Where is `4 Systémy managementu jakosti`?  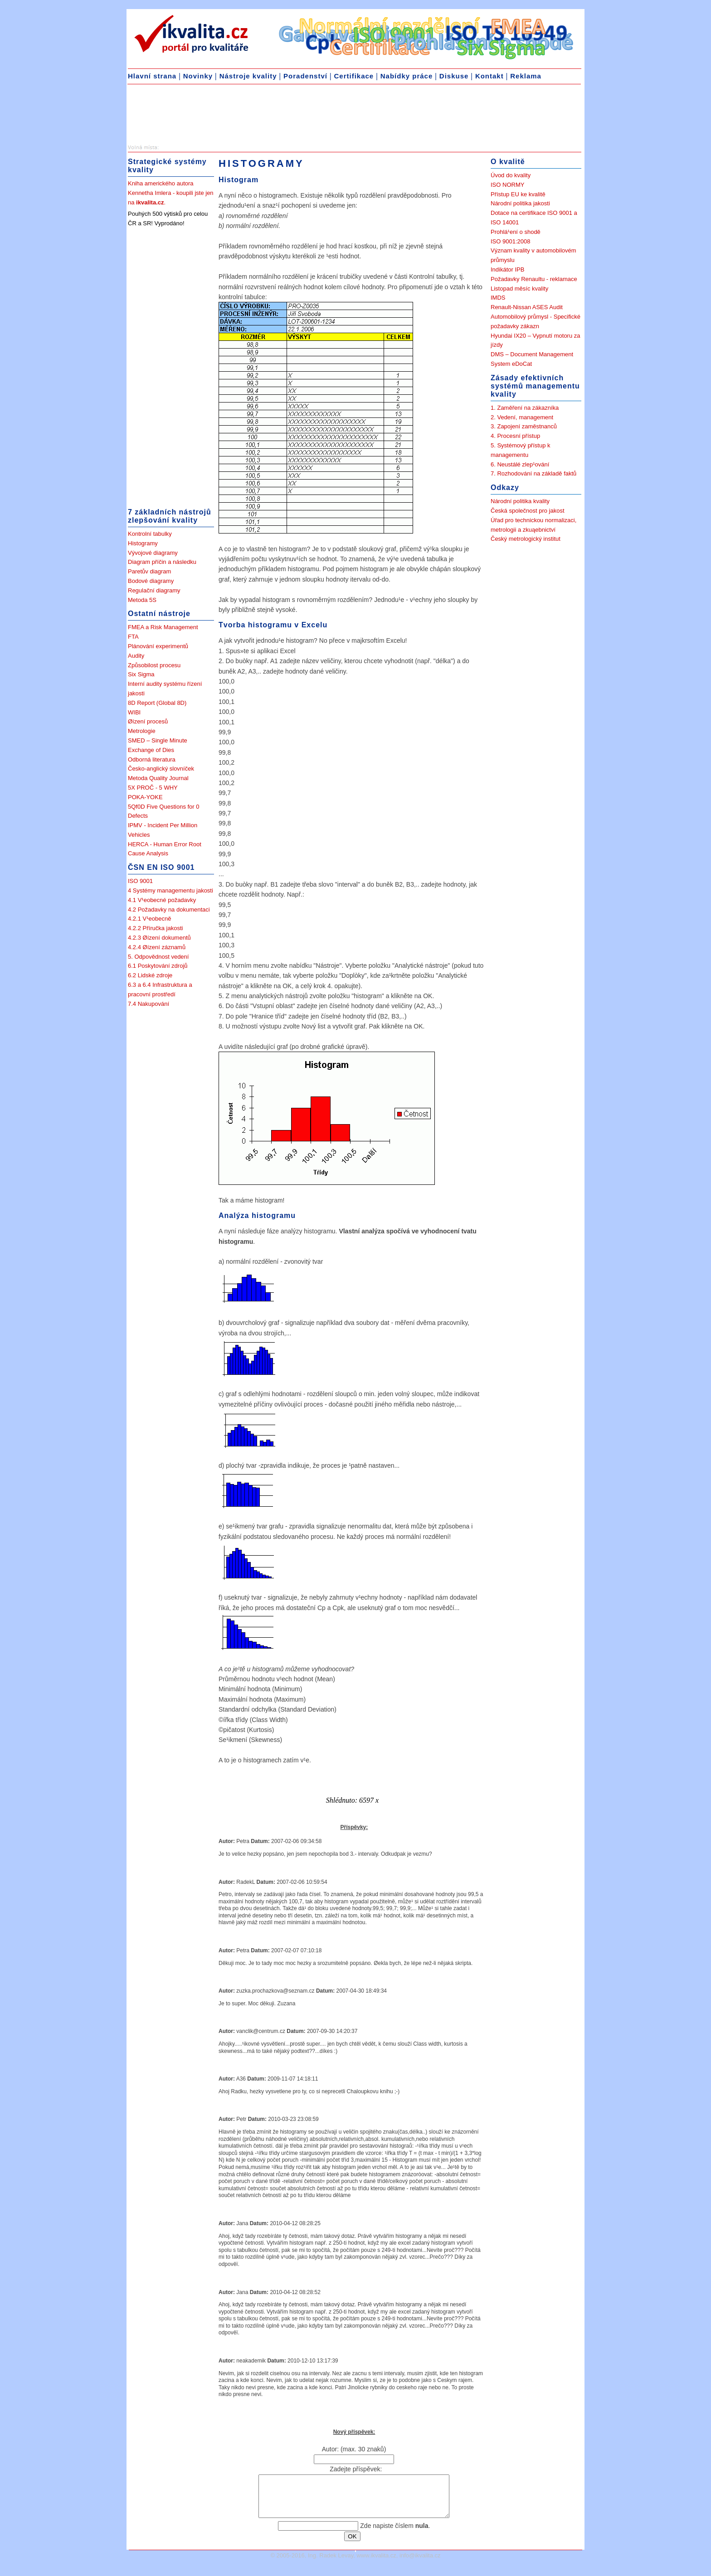 4 Systémy managementu jakosti is located at coordinates (170, 890).